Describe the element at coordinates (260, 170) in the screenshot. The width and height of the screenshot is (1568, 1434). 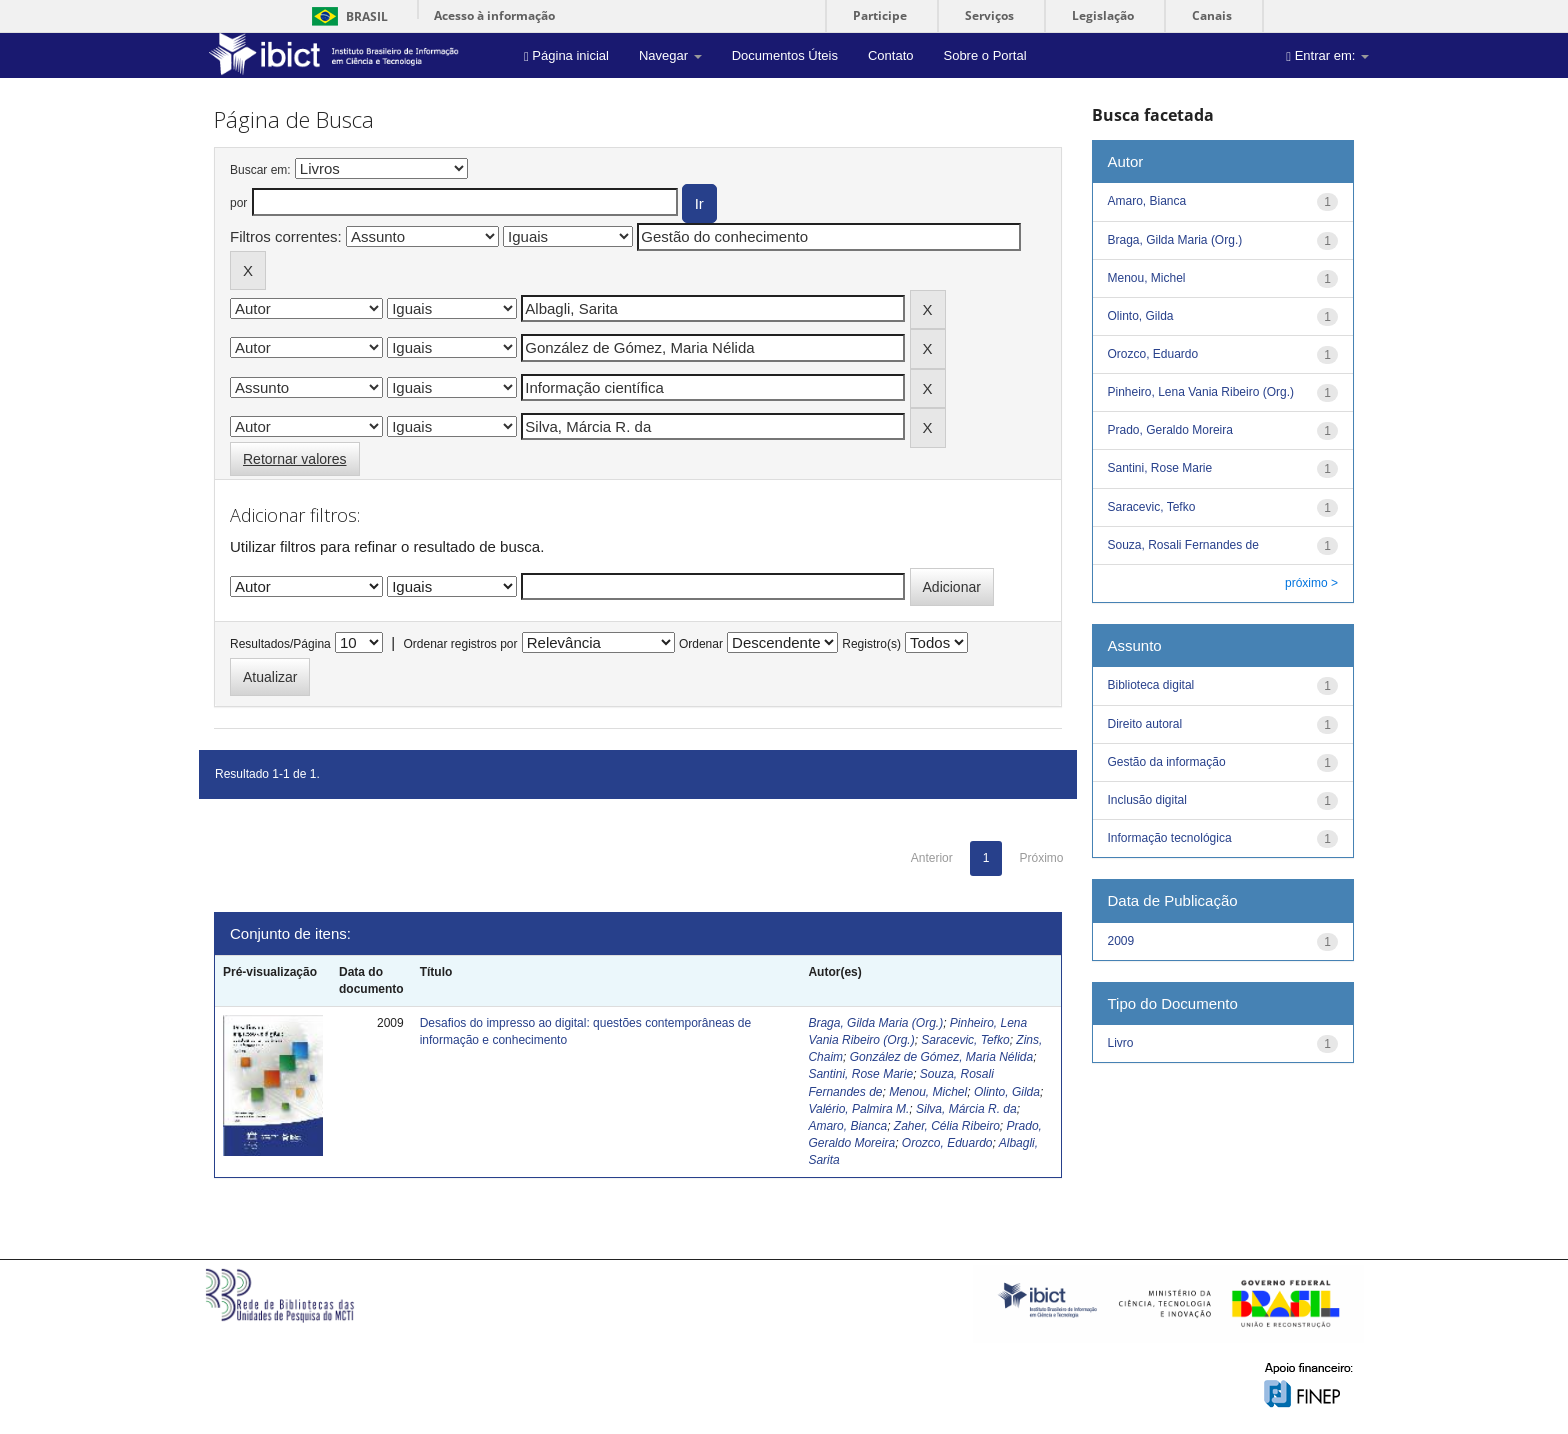
I see `Buscar em:` at that location.